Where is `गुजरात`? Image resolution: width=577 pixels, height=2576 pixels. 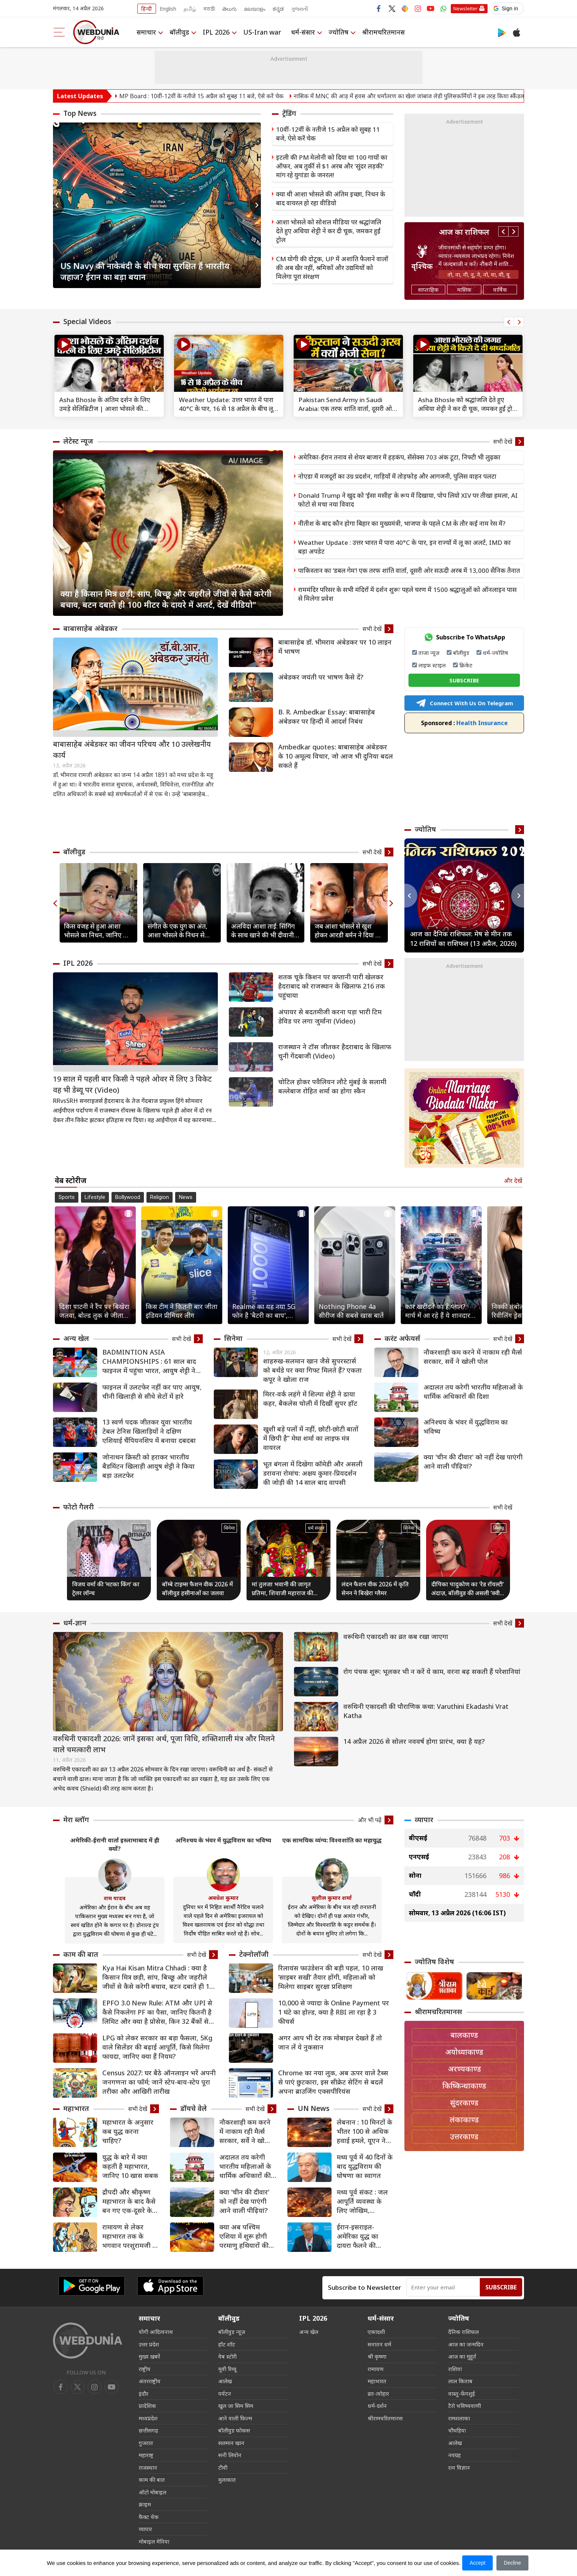
गुजरात is located at coordinates (146, 2443).